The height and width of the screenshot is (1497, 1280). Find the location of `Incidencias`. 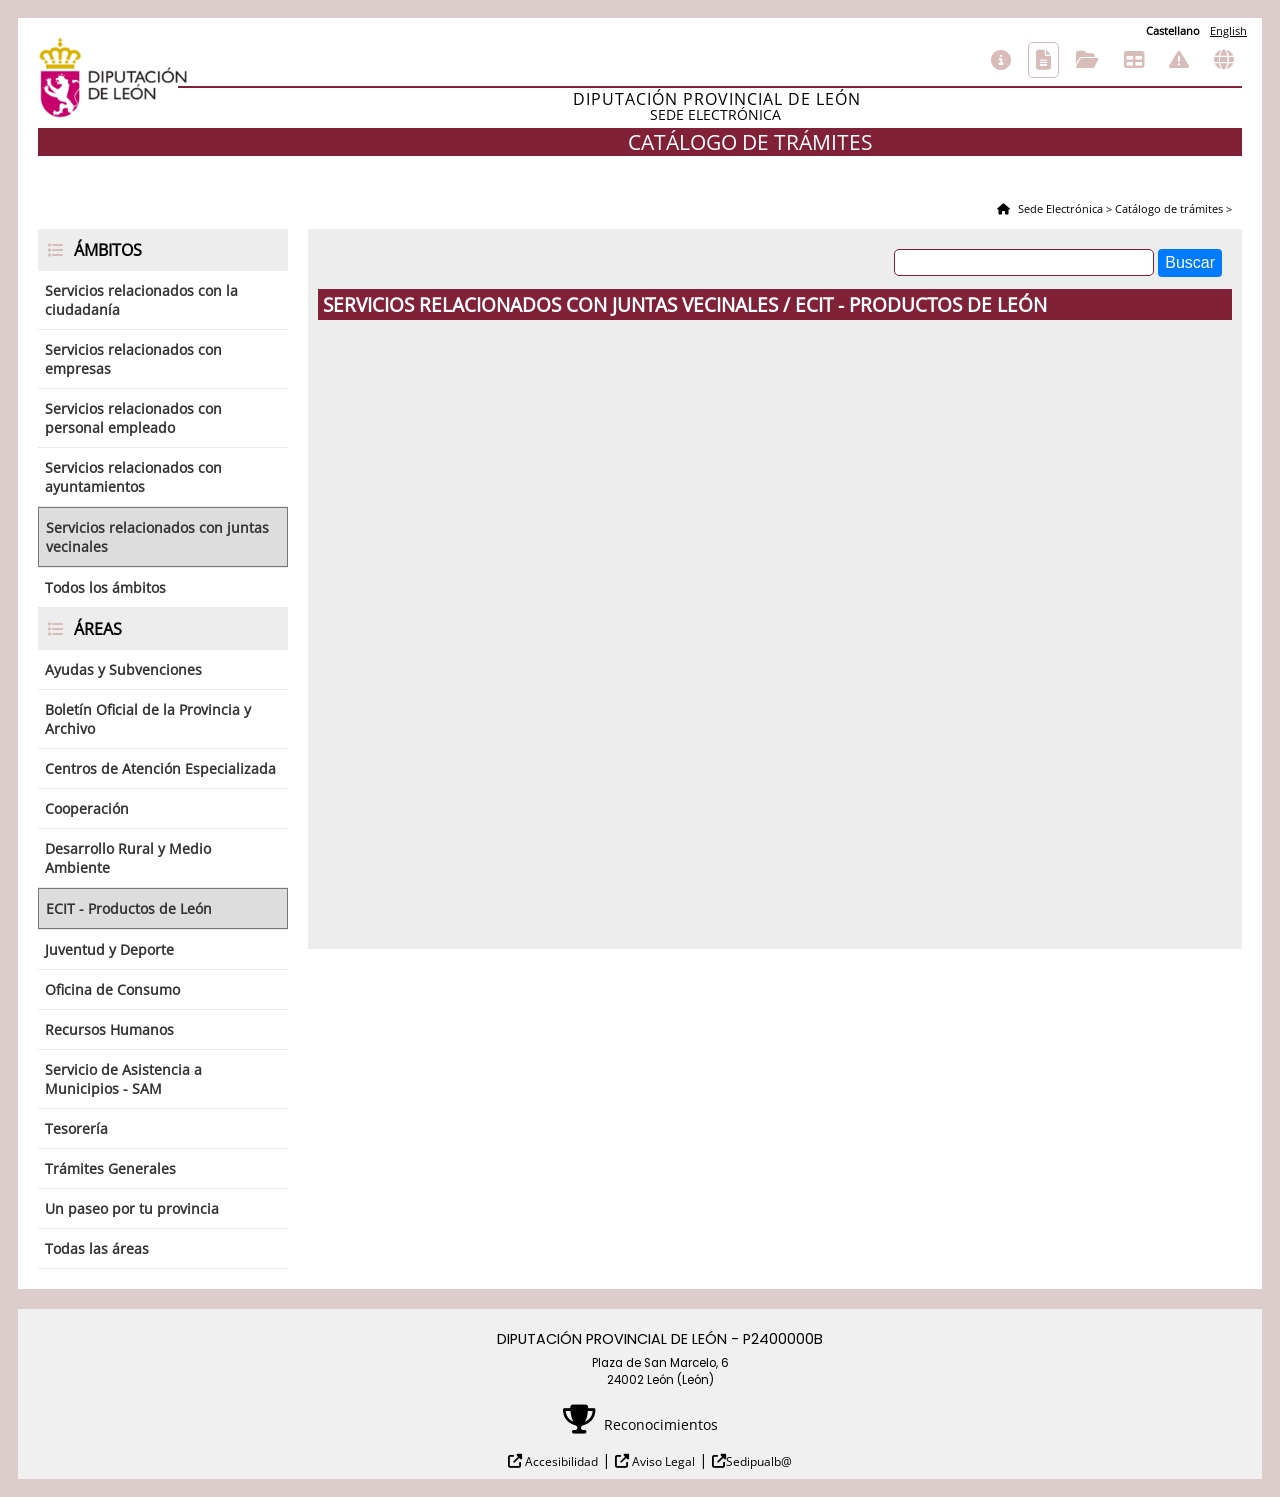

Incidencias is located at coordinates (1179, 60).